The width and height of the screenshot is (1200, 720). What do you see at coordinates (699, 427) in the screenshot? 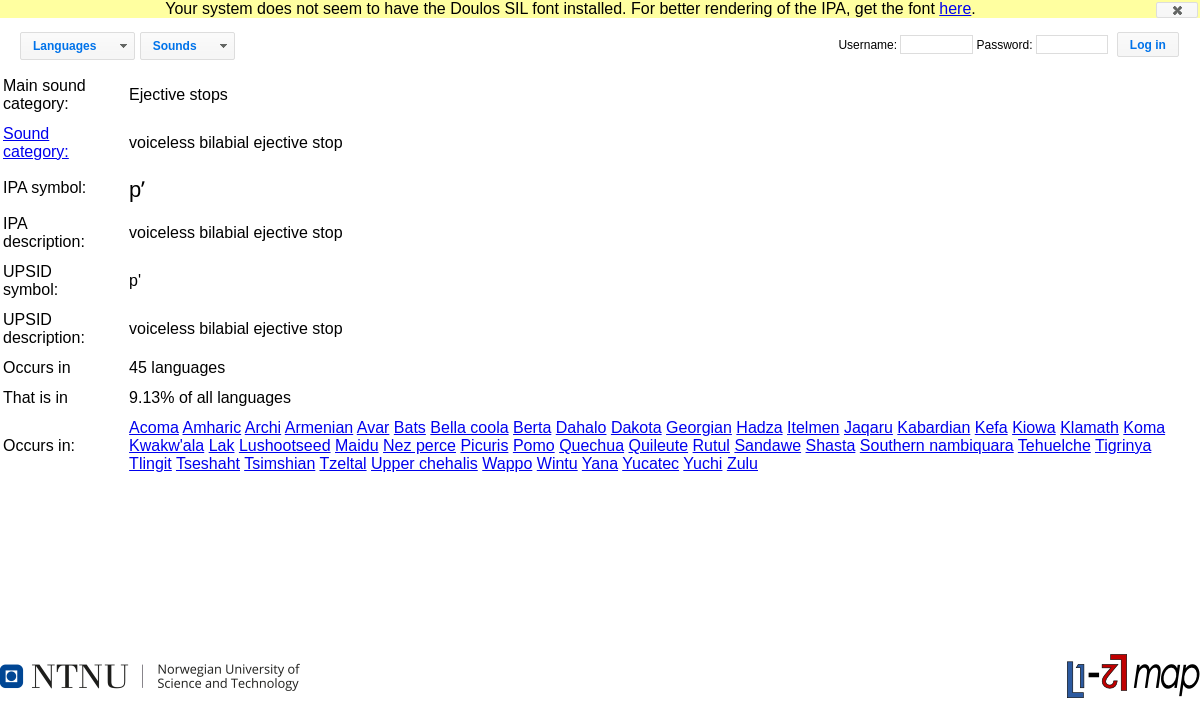
I see `Georgian` at bounding box center [699, 427].